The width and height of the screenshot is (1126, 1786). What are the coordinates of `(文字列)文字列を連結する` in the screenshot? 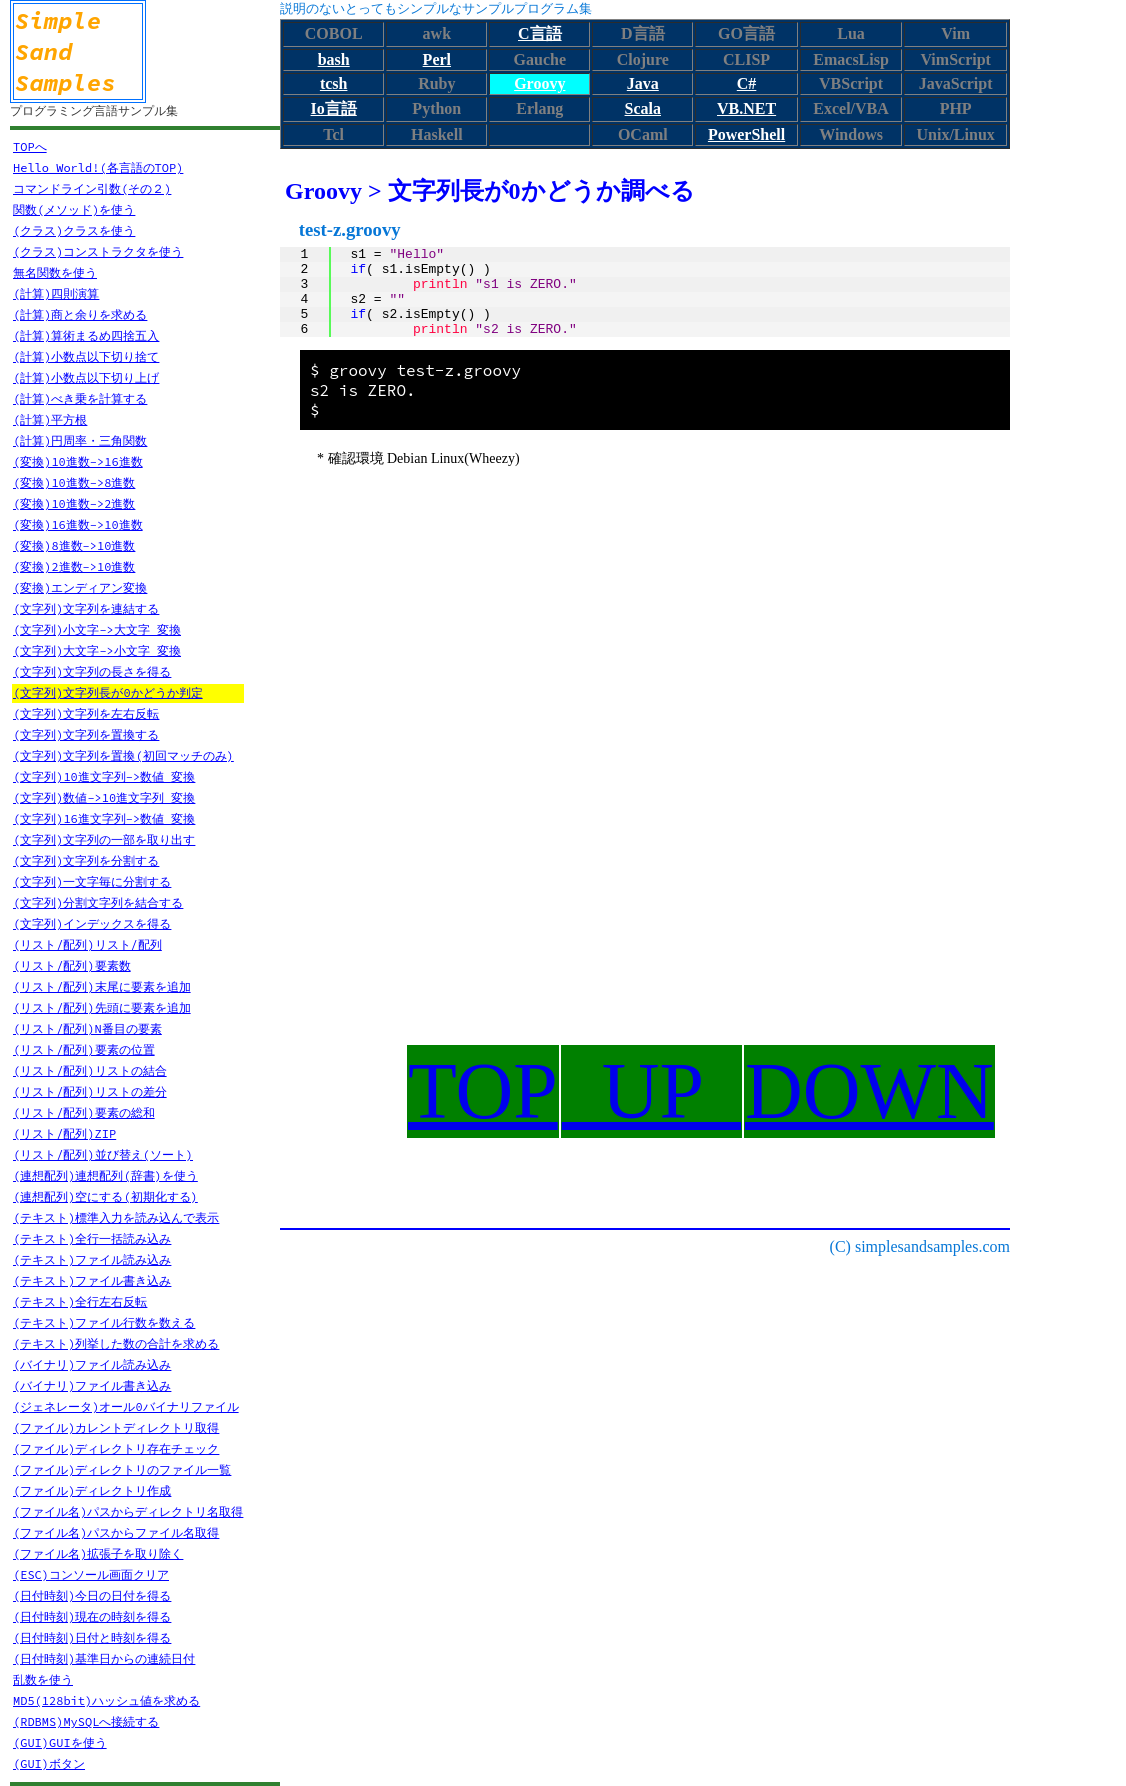 It's located at (86, 608).